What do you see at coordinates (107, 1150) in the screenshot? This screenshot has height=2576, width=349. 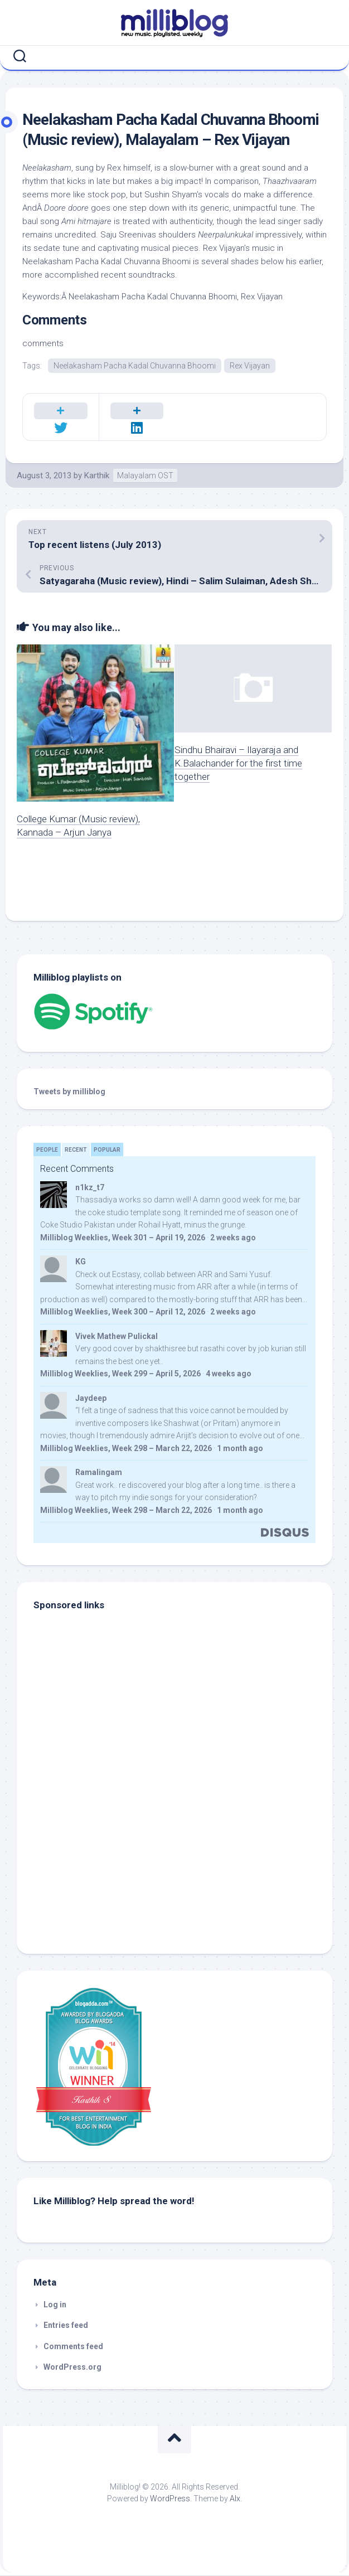 I see `Popular` at bounding box center [107, 1150].